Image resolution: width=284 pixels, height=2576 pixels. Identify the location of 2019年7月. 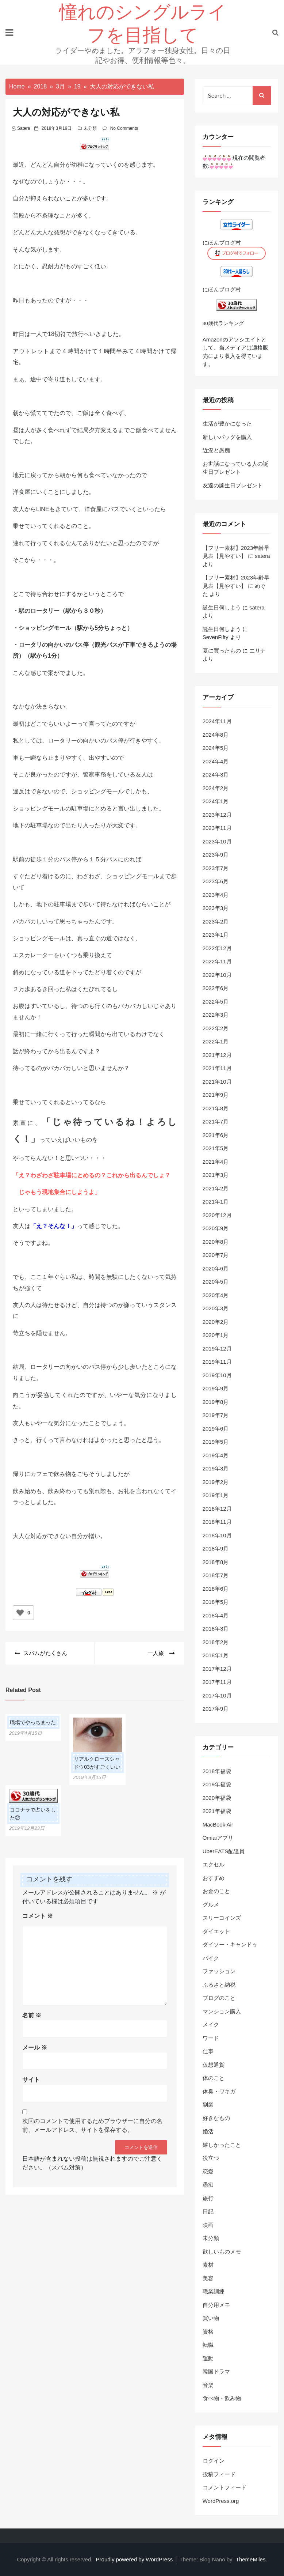
(216, 1415).